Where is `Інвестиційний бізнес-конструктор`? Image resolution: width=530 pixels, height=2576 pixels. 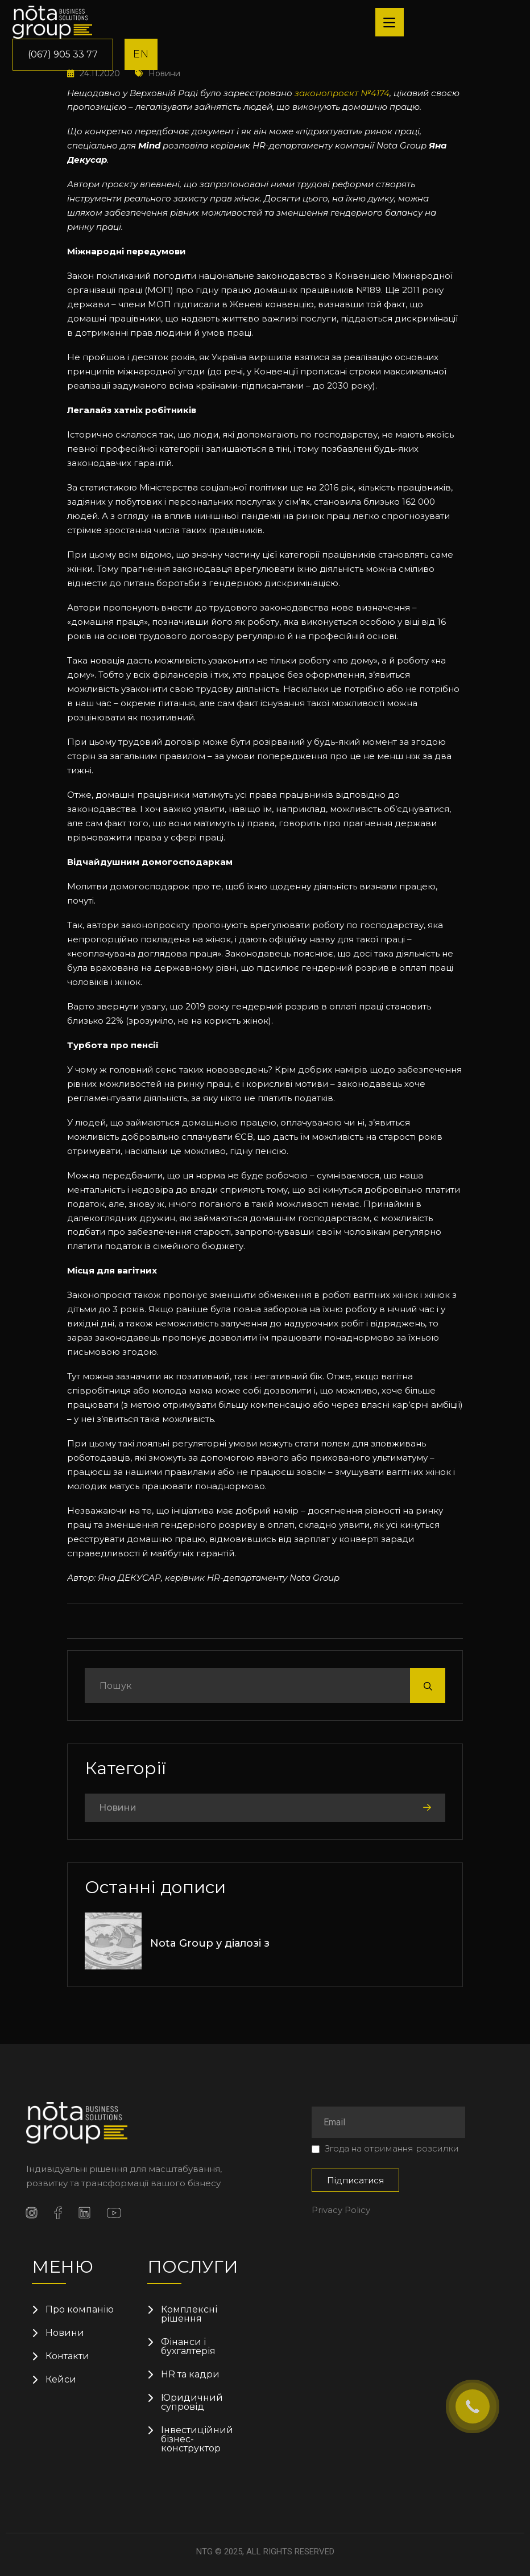
Інвестиційний бізнес-конструктор is located at coordinates (197, 2439).